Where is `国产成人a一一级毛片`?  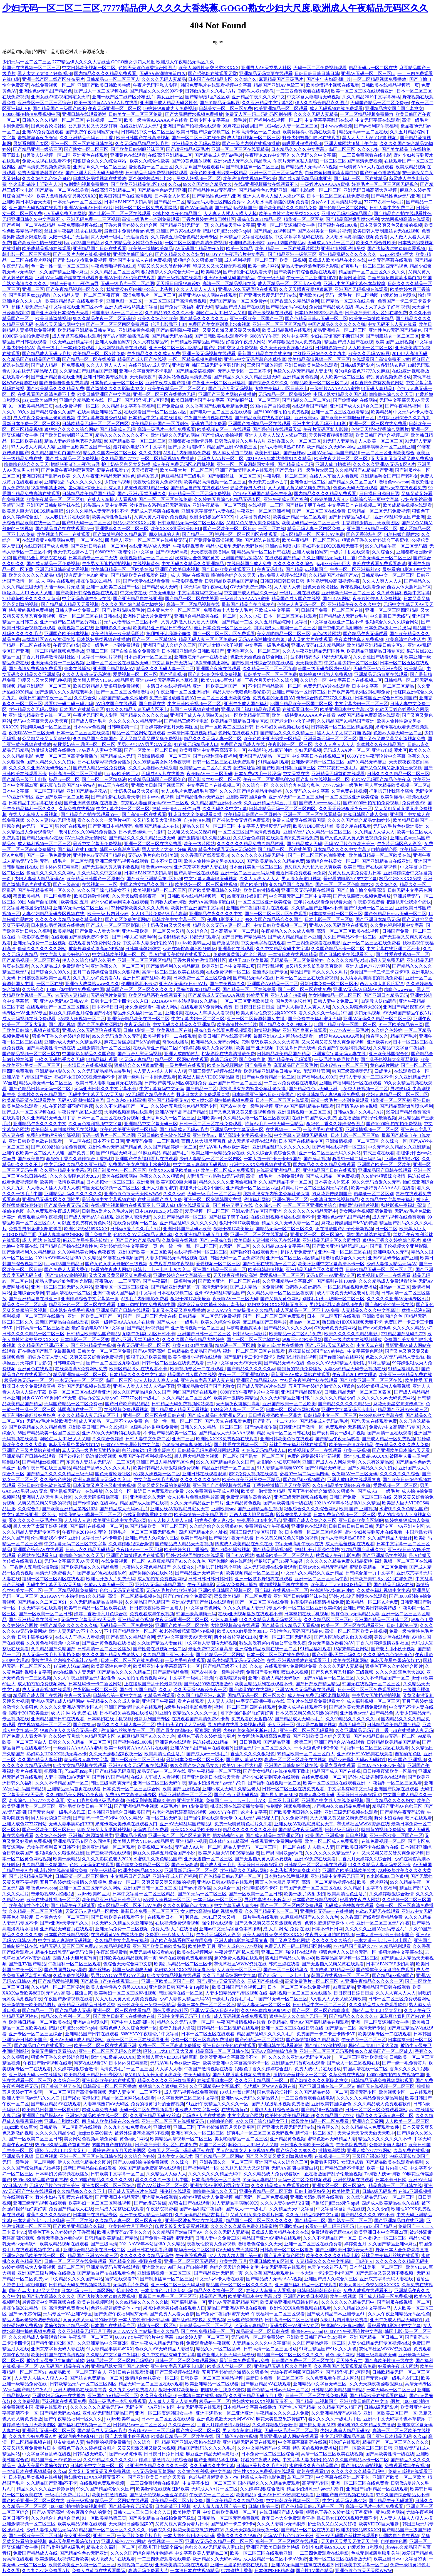
国产成人a一一级毛片 is located at coordinates (320, 802).